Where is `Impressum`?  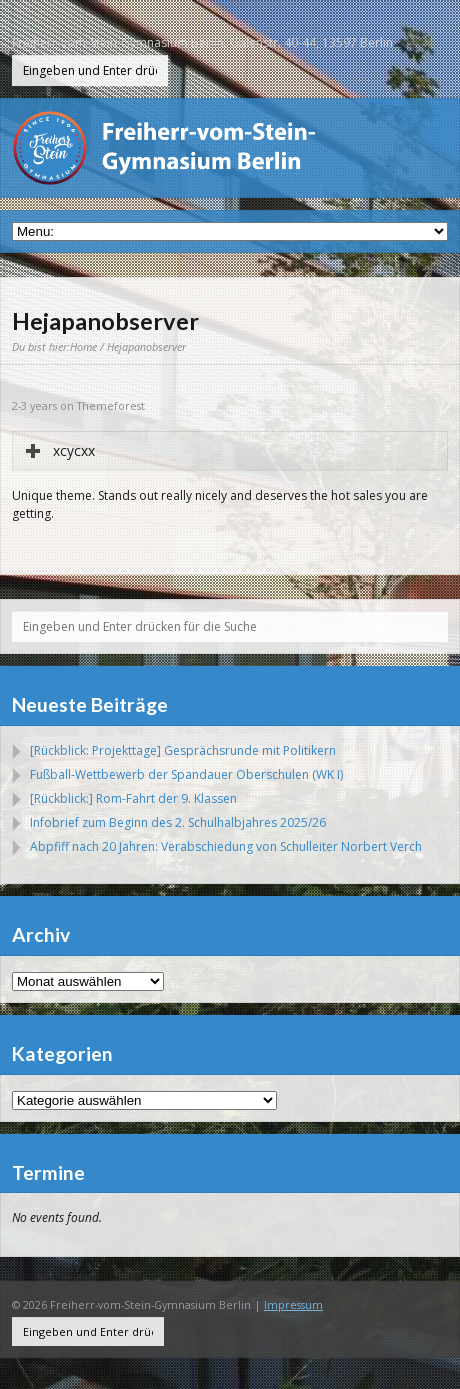
Impressum is located at coordinates (293, 1304).